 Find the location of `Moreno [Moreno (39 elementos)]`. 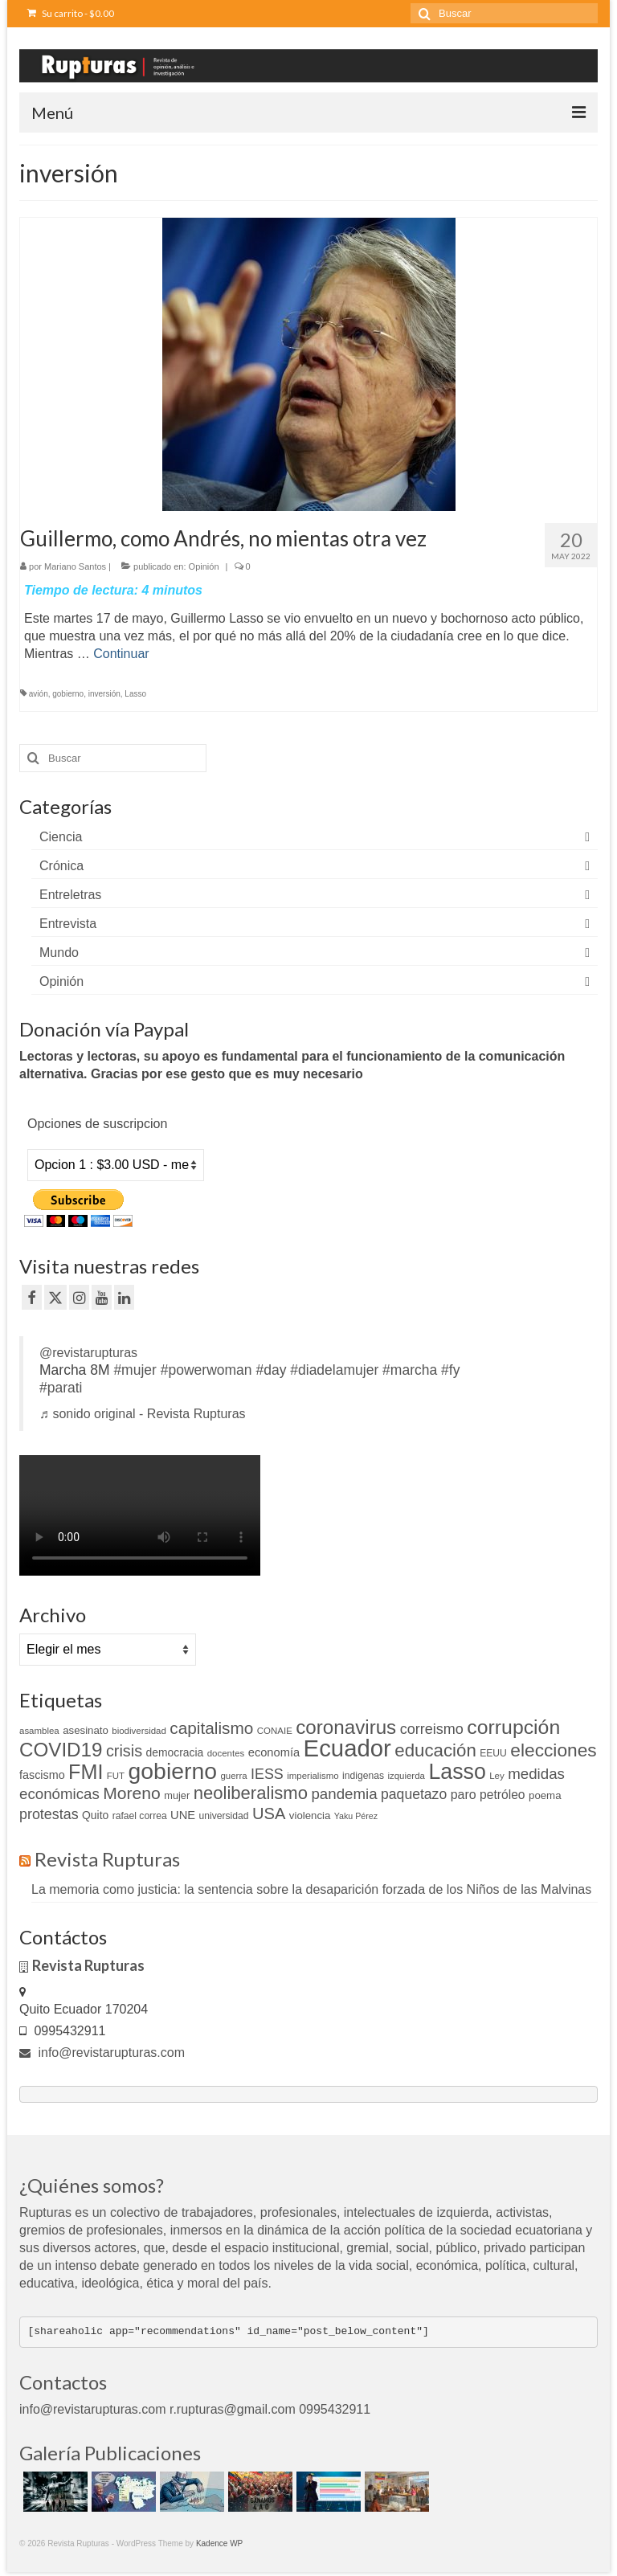

Moreno [Moreno (39 elementos)] is located at coordinates (132, 1793).